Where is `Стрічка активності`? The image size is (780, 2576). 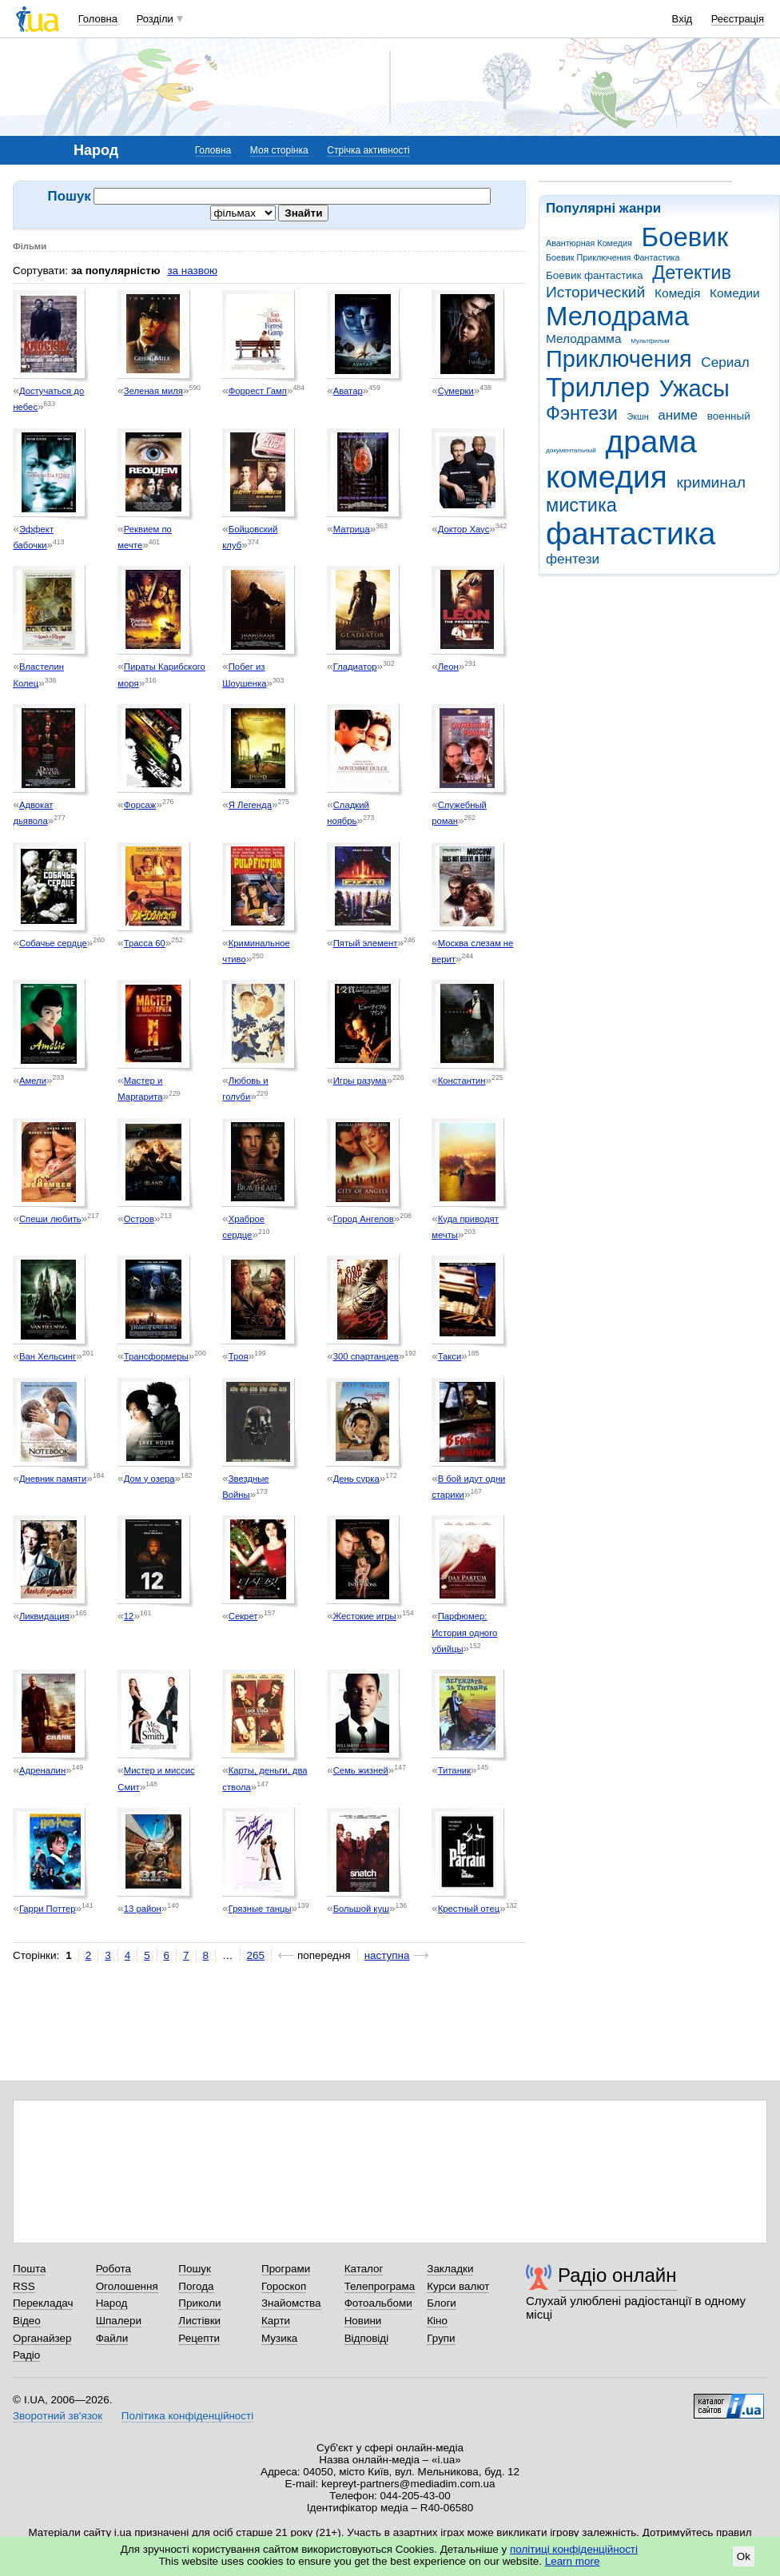
Стрічка активності is located at coordinates (368, 150).